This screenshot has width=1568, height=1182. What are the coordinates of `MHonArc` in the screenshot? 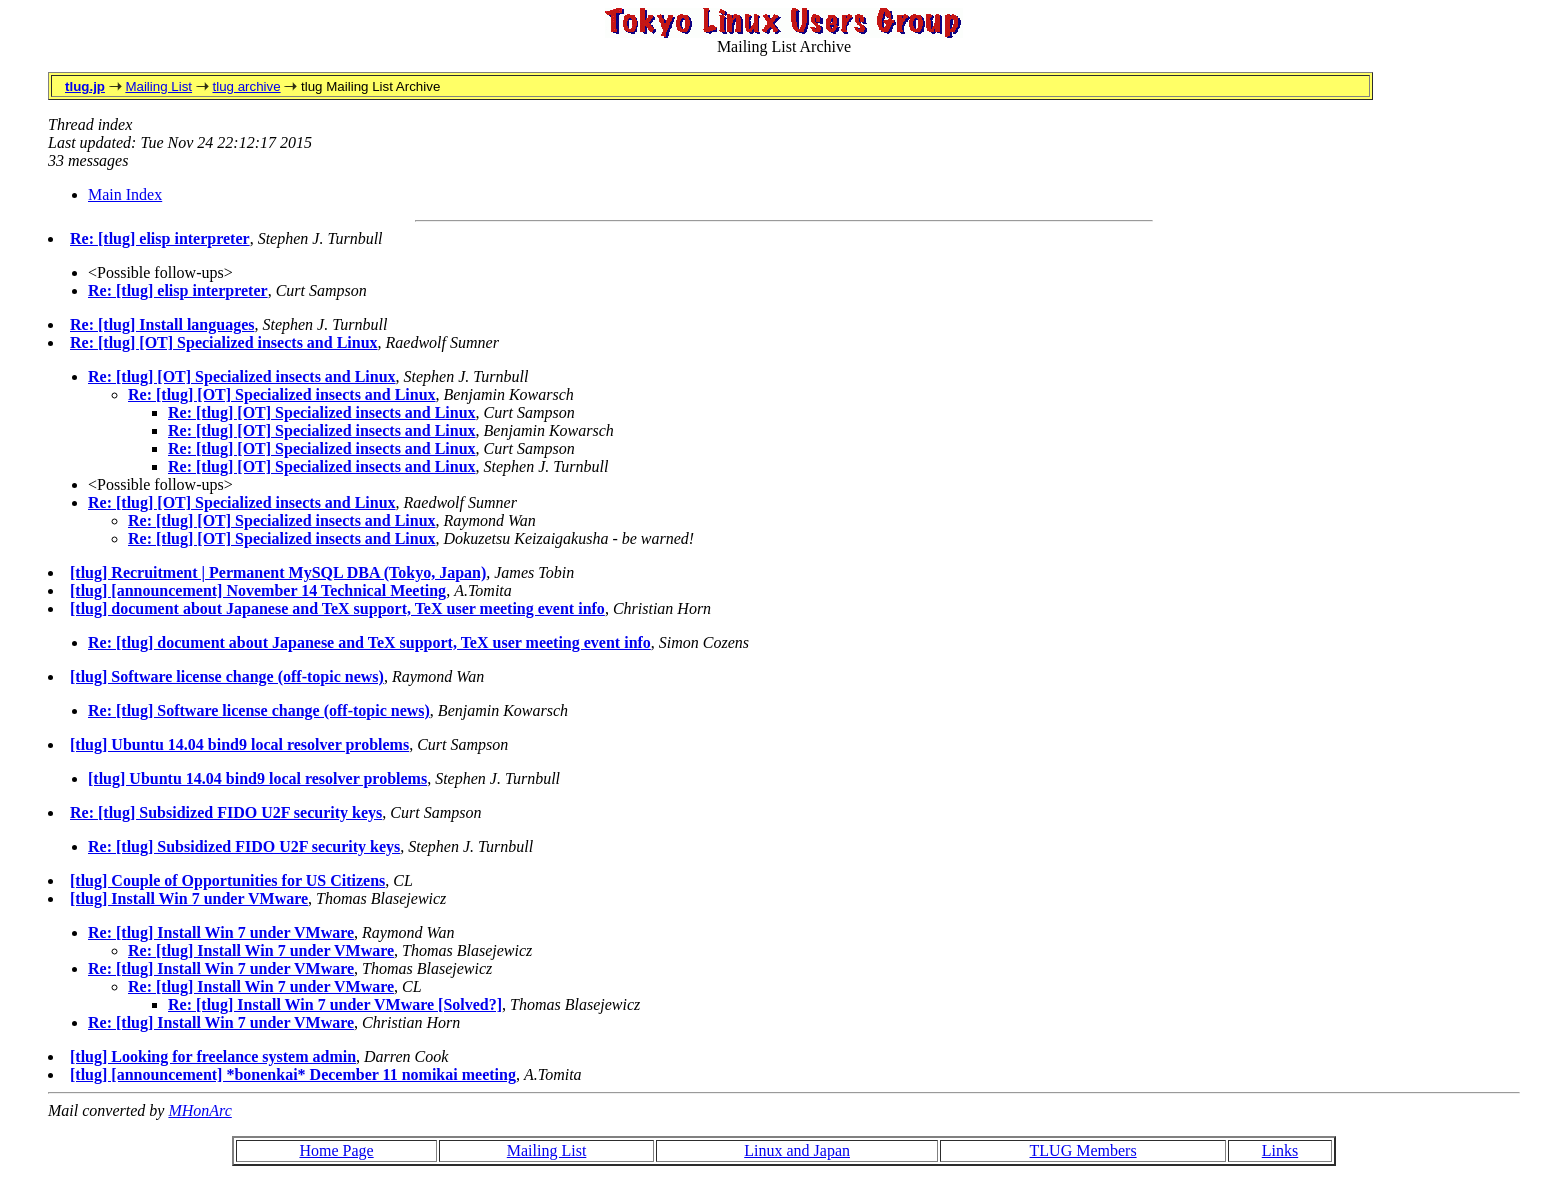 It's located at (199, 1110).